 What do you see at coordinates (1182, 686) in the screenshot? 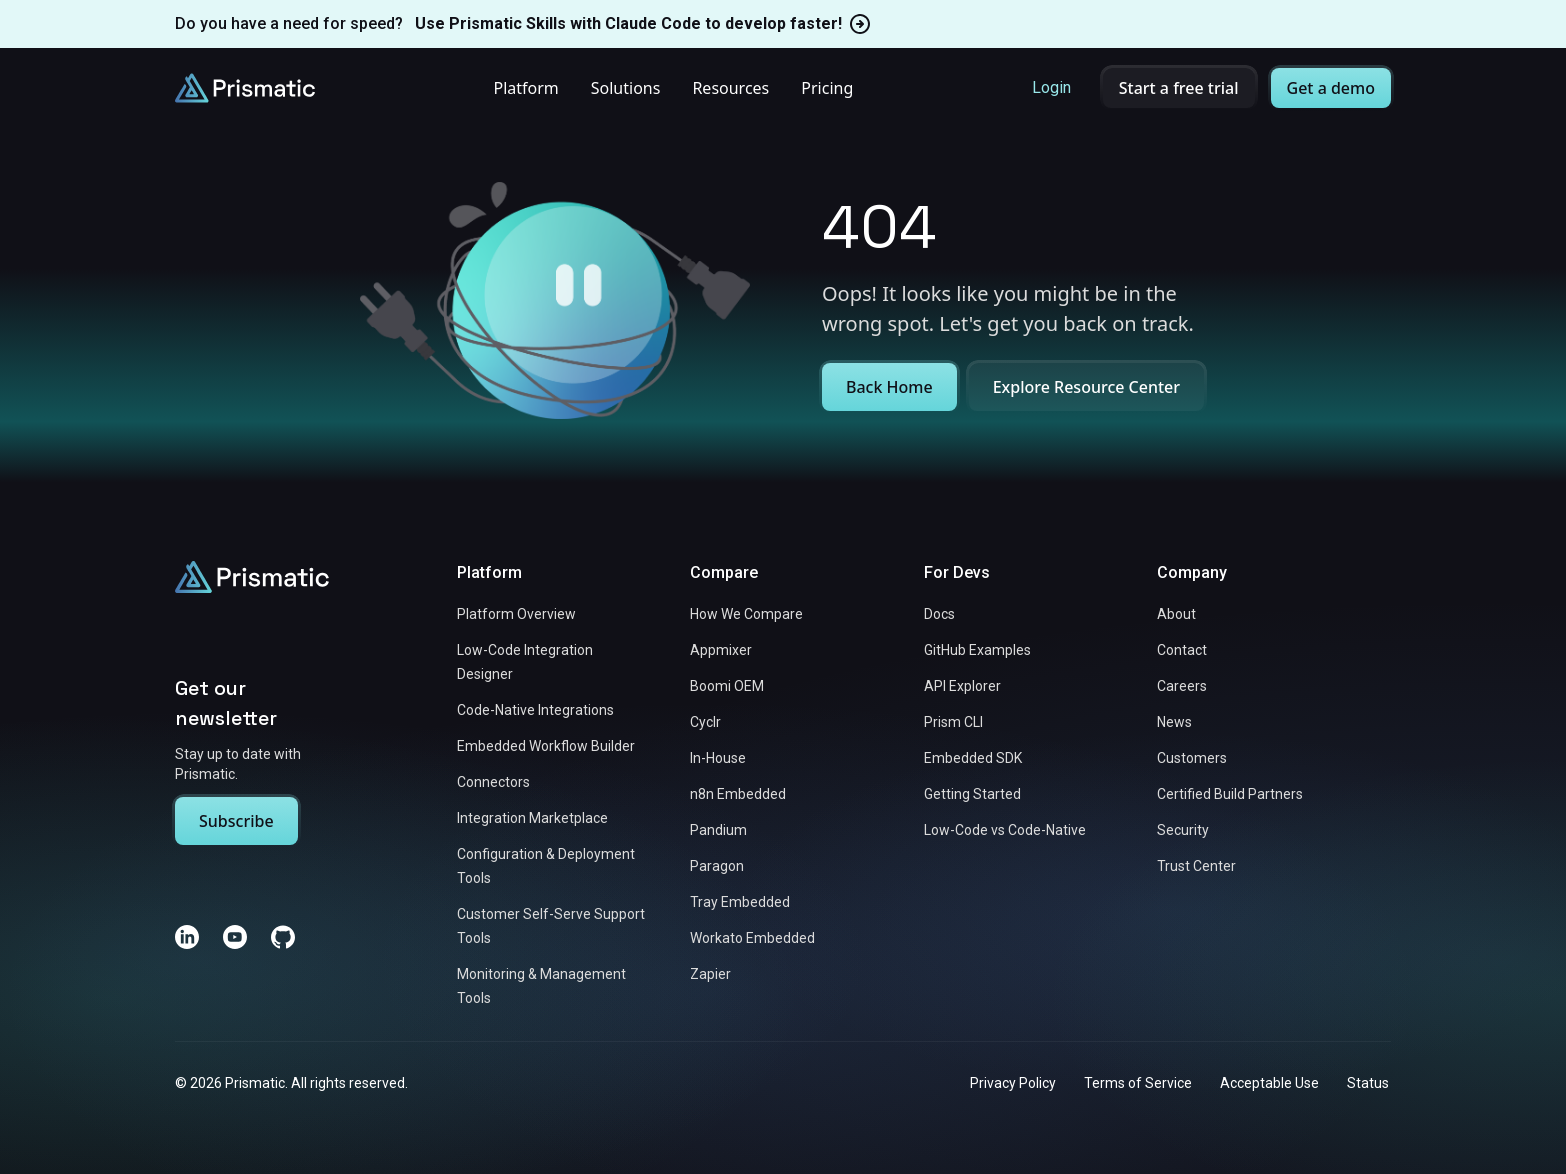
I see `Careers` at bounding box center [1182, 686].